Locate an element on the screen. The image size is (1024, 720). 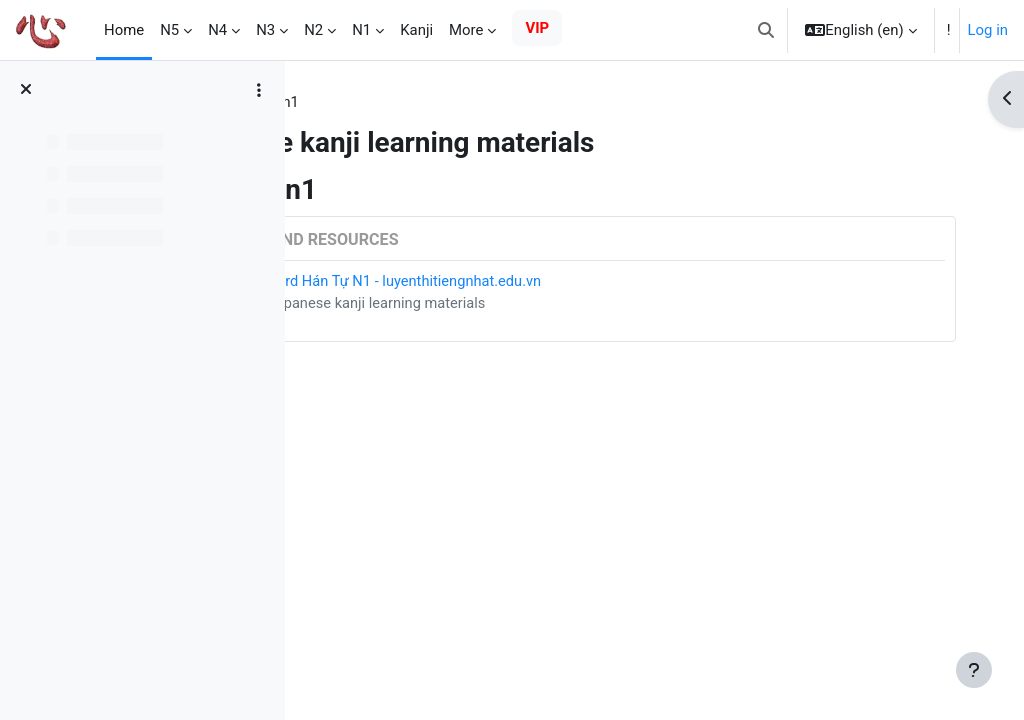
[Show footer] is located at coordinates (974, 670).